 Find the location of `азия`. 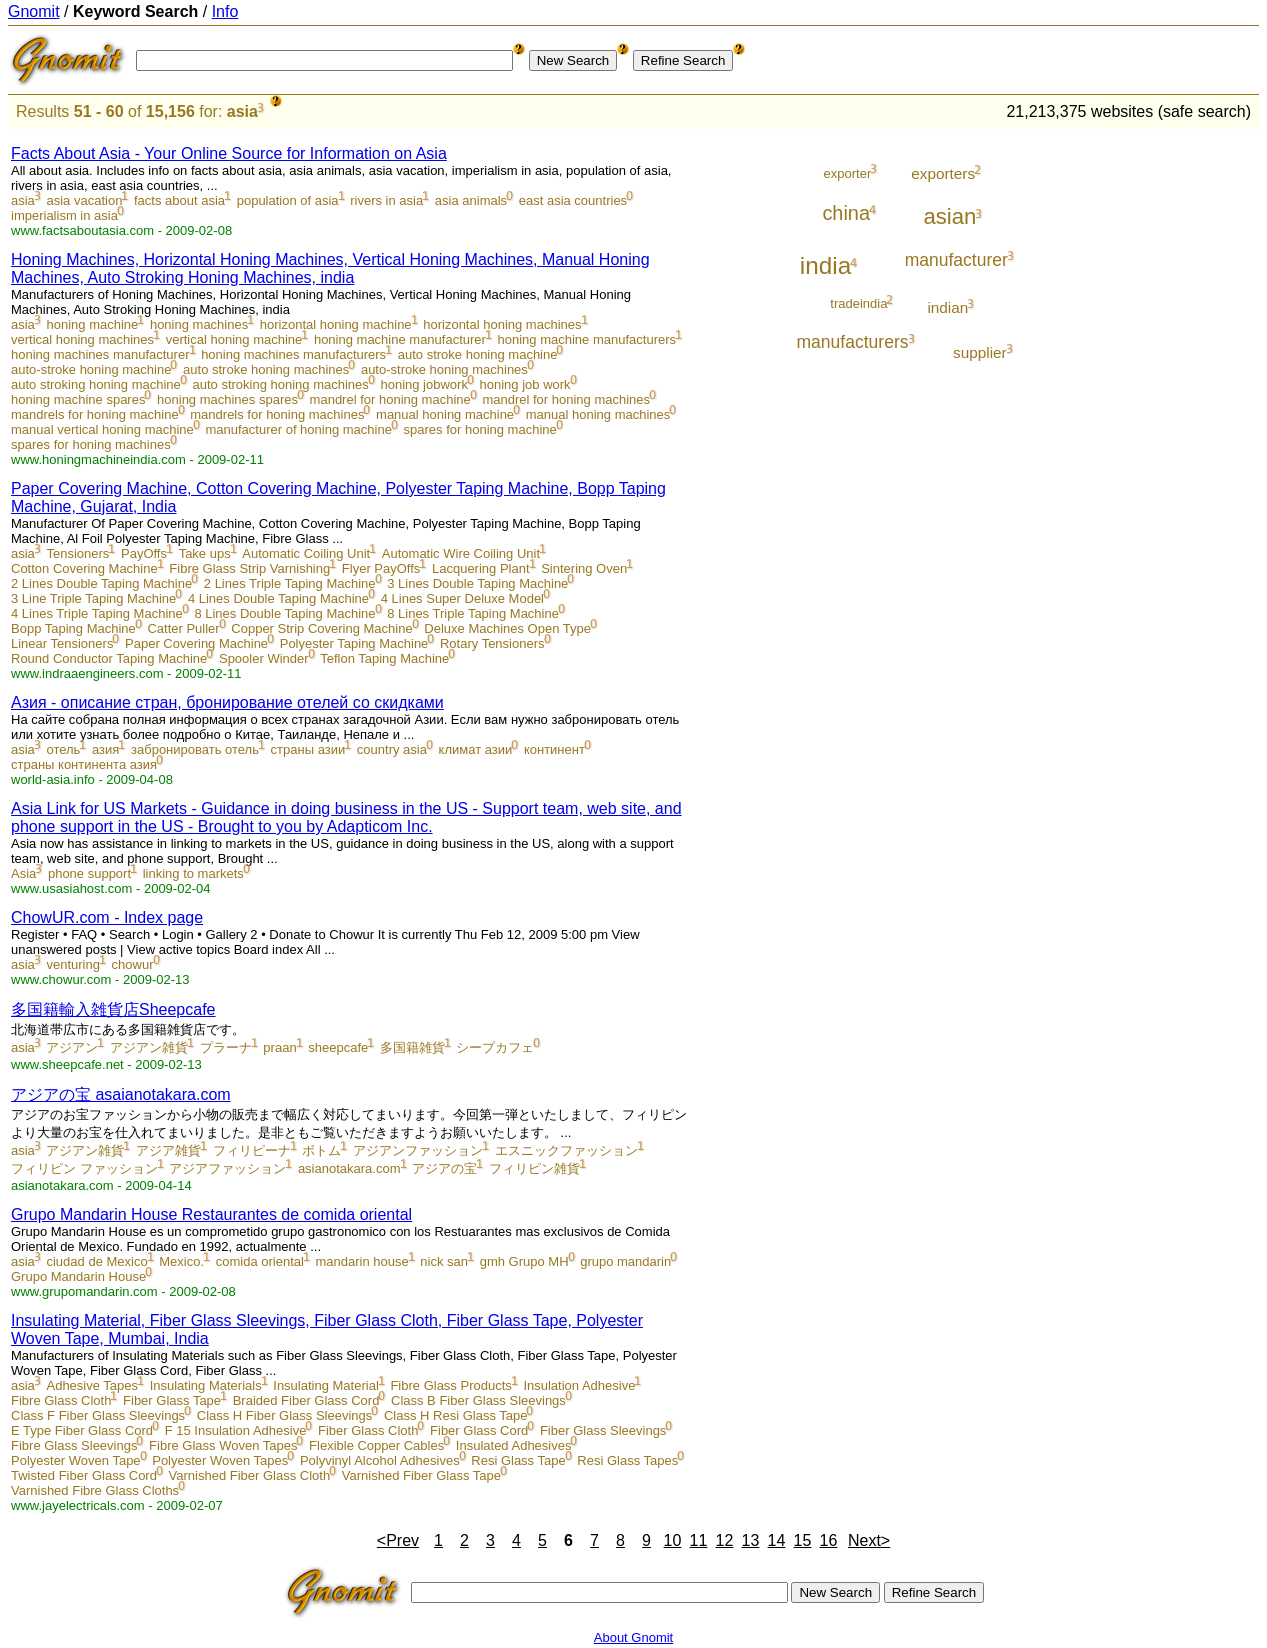

азия is located at coordinates (105, 749).